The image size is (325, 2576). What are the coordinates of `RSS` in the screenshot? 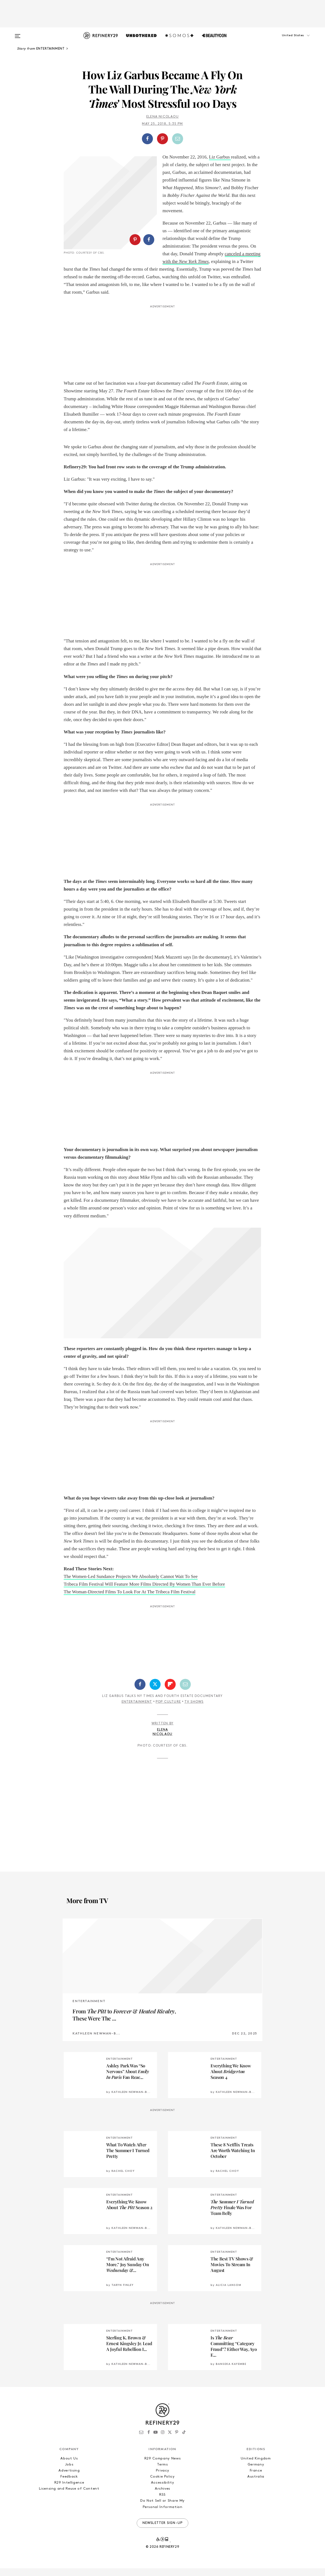 It's located at (162, 2502).